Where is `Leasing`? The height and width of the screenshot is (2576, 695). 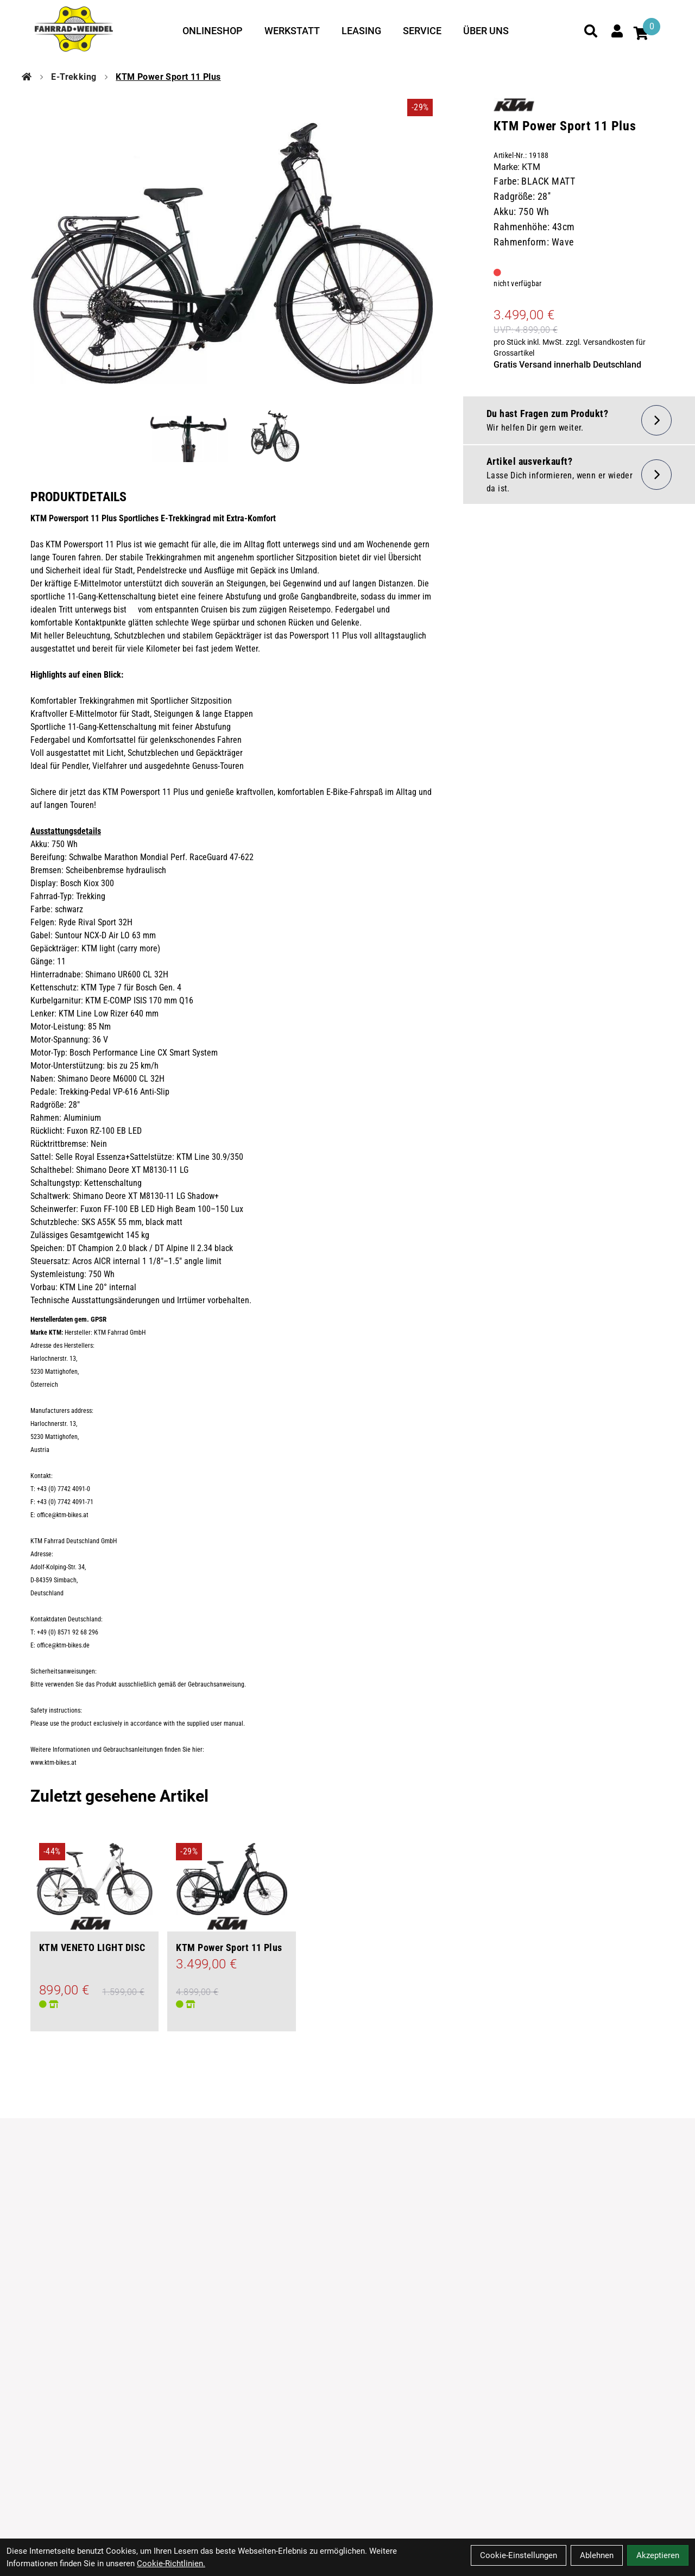 Leasing is located at coordinates (361, 30).